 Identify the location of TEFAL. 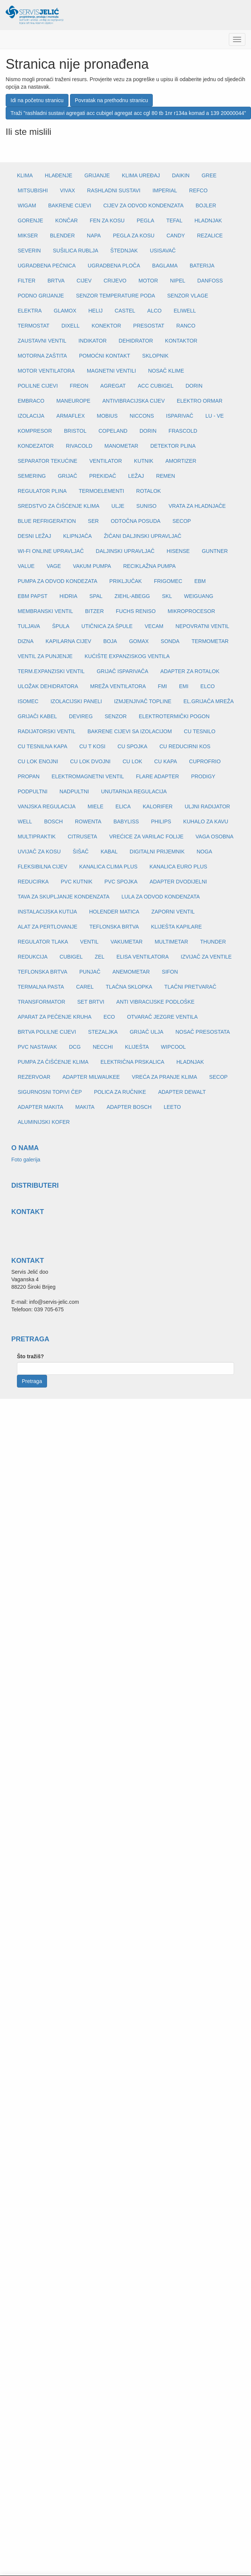
(174, 220).